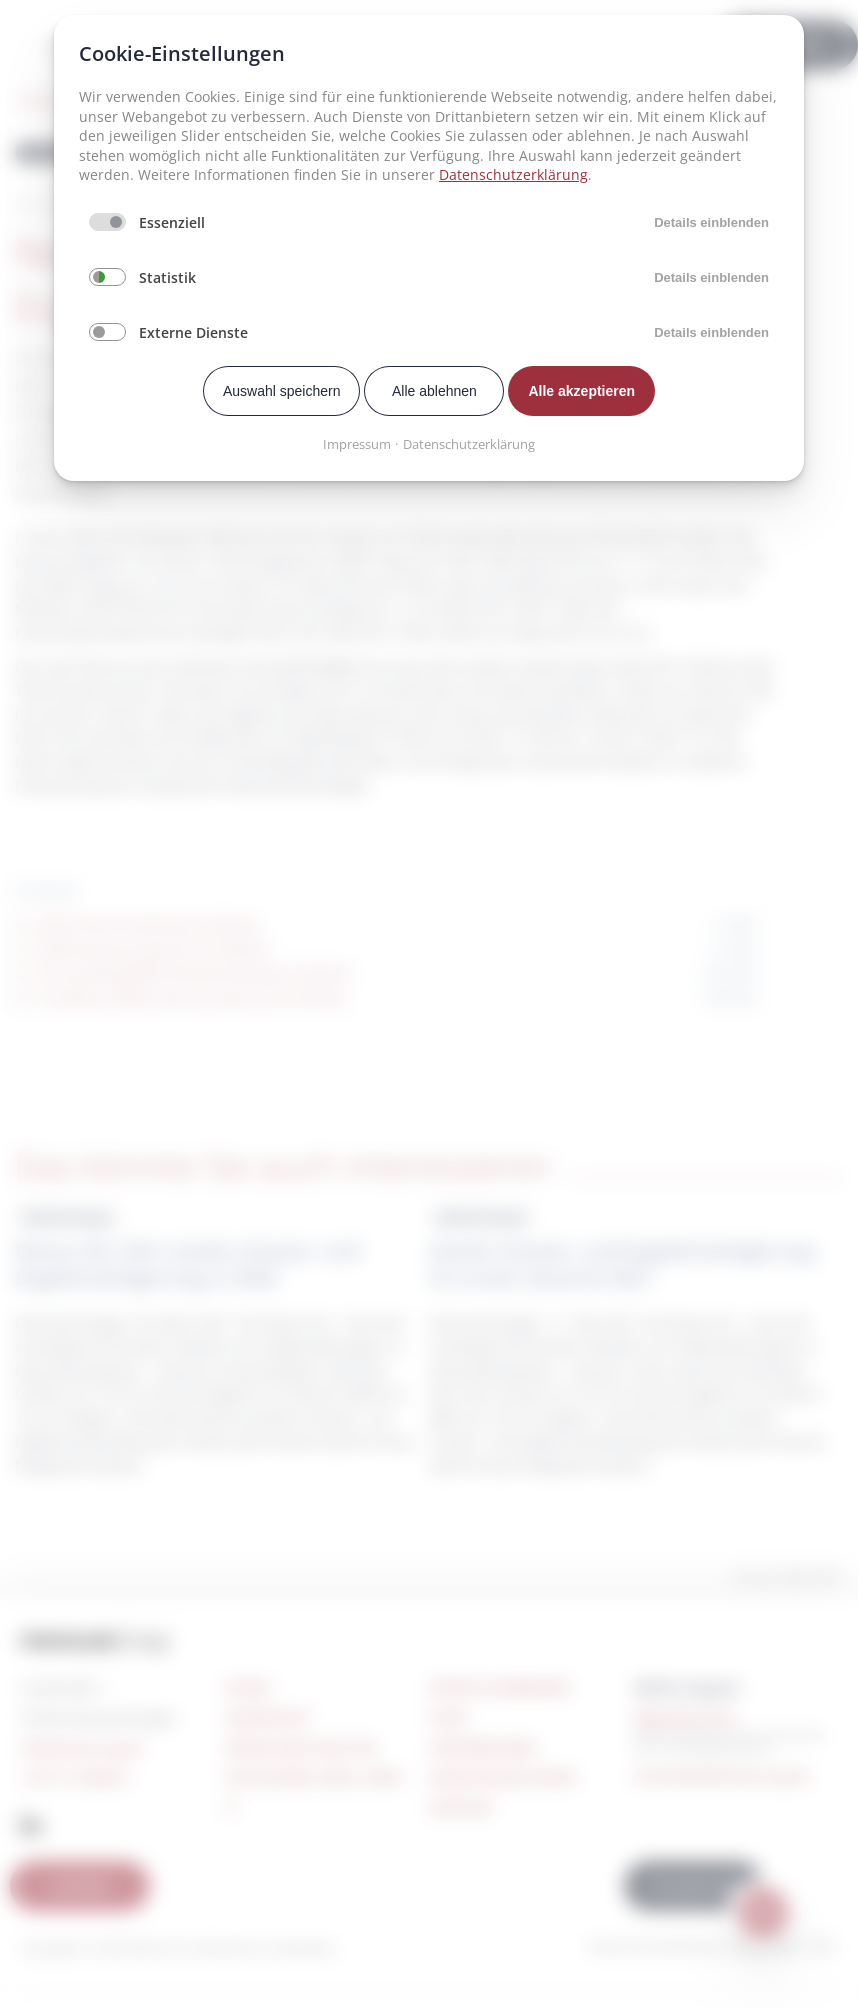 The image size is (858, 2008). I want to click on Alle ablehnen, so click(434, 391).